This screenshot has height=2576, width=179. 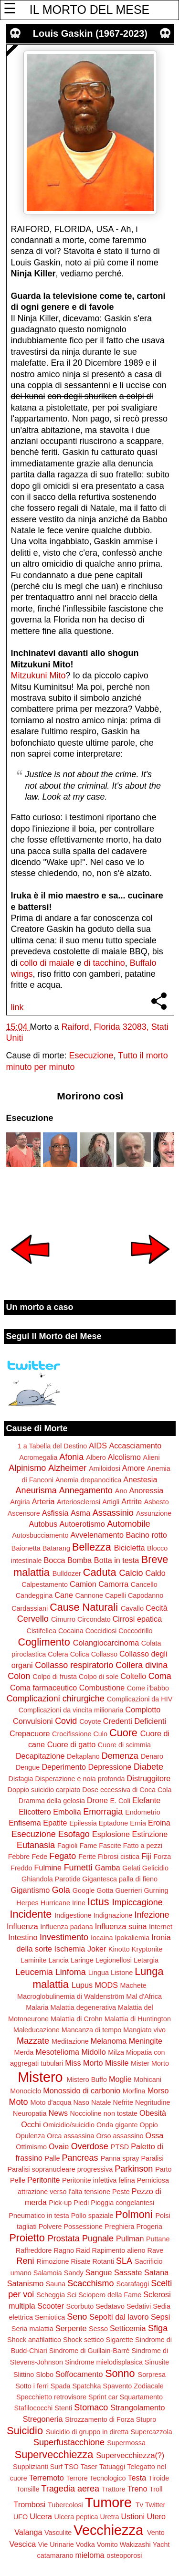 What do you see at coordinates (48, 1867) in the screenshot?
I see `Fulmine` at bounding box center [48, 1867].